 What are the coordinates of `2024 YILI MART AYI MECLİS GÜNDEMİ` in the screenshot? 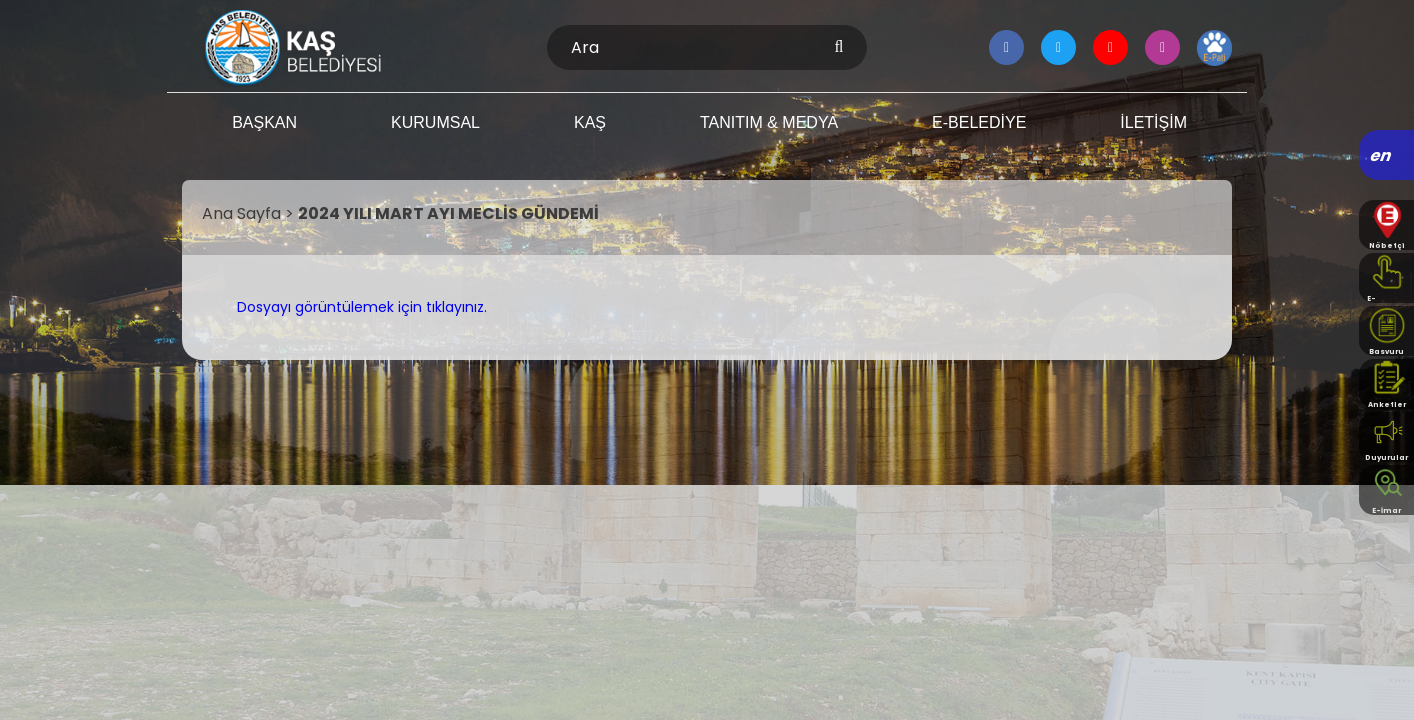 It's located at (448, 213).